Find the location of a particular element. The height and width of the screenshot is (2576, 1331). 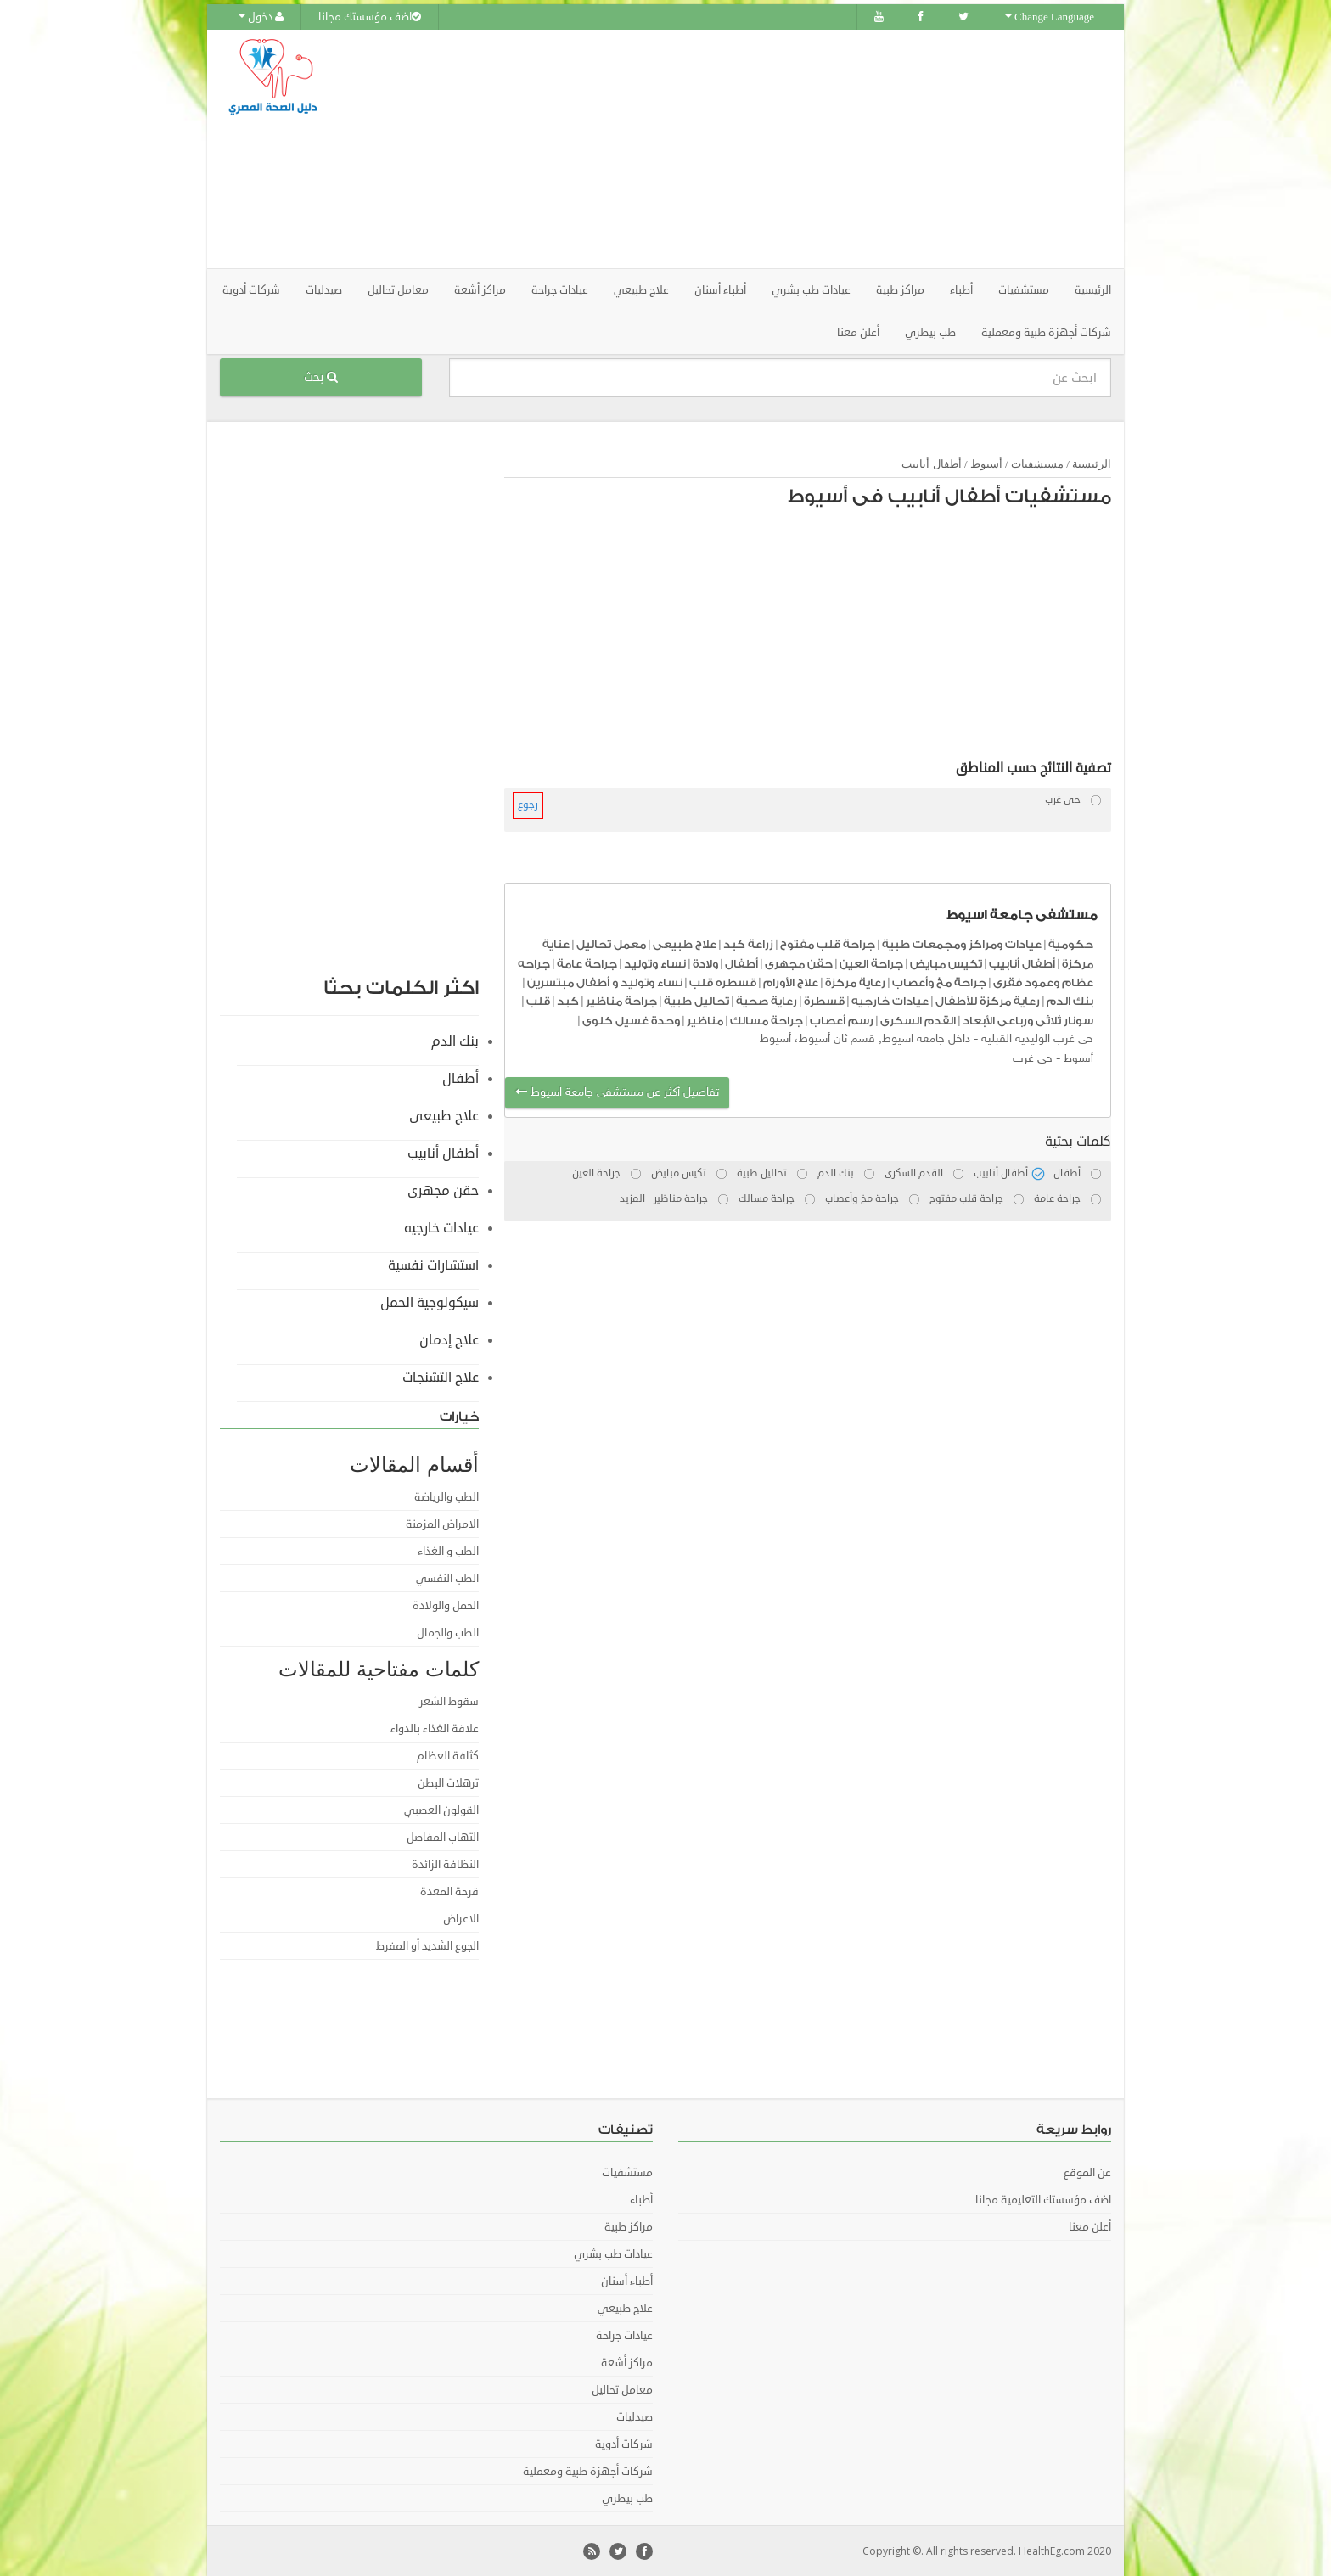

كبد is located at coordinates (568, 1000).